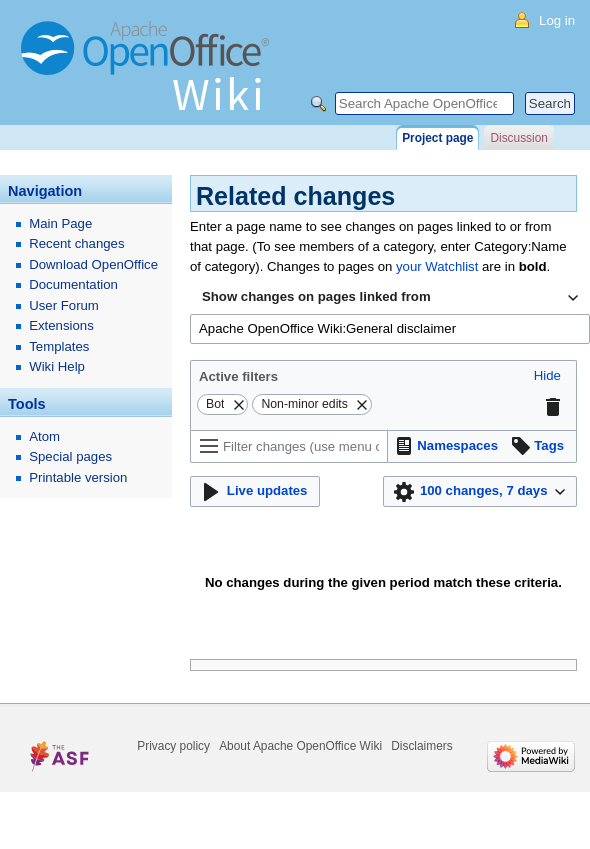 The height and width of the screenshot is (849, 590). Describe the element at coordinates (70, 456) in the screenshot. I see `Special pages` at that location.